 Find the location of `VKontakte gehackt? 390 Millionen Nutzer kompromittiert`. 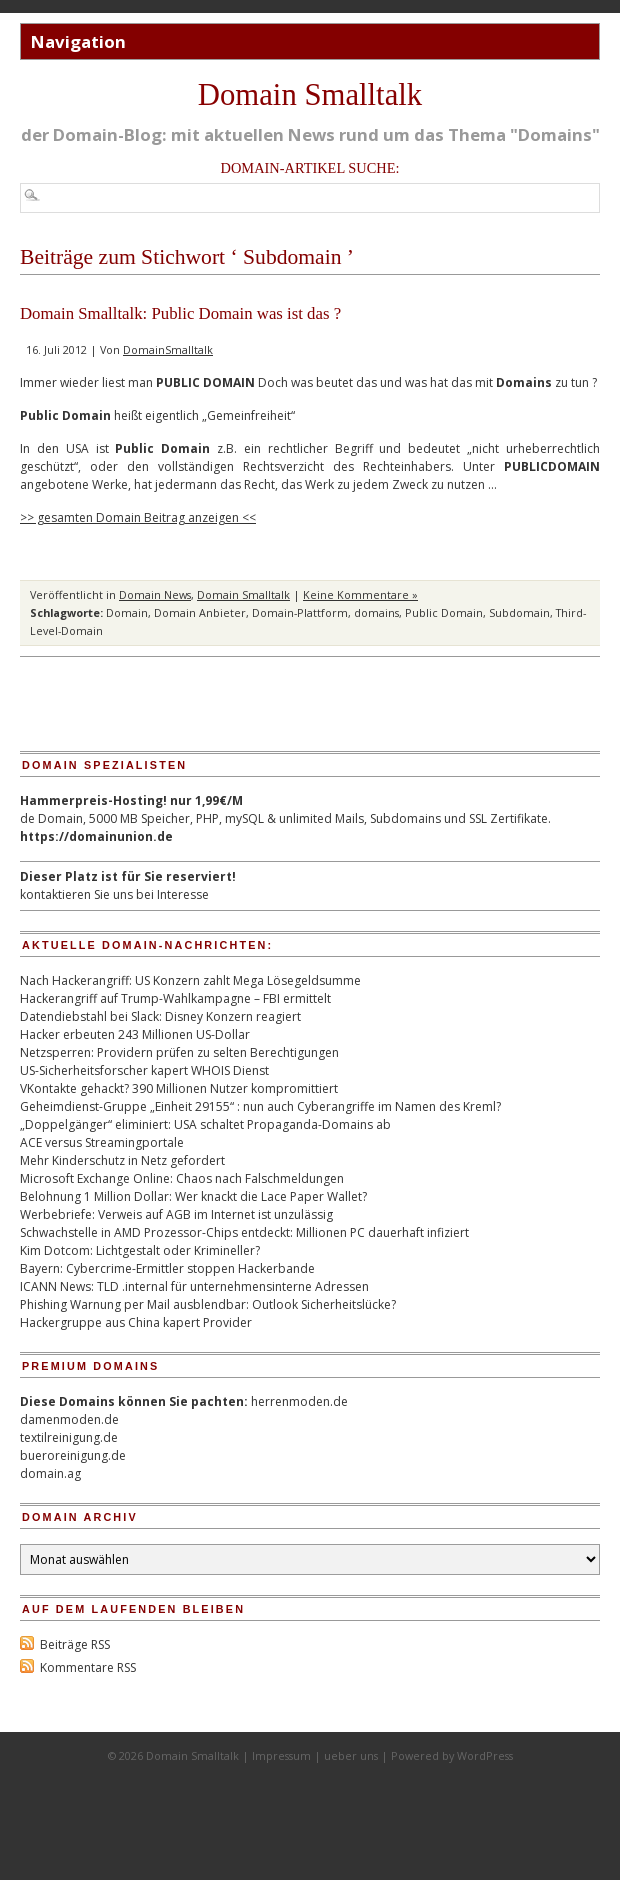

VKontakte gehackt? 390 Millionen Nutzer kompromittiert is located at coordinates (179, 1088).